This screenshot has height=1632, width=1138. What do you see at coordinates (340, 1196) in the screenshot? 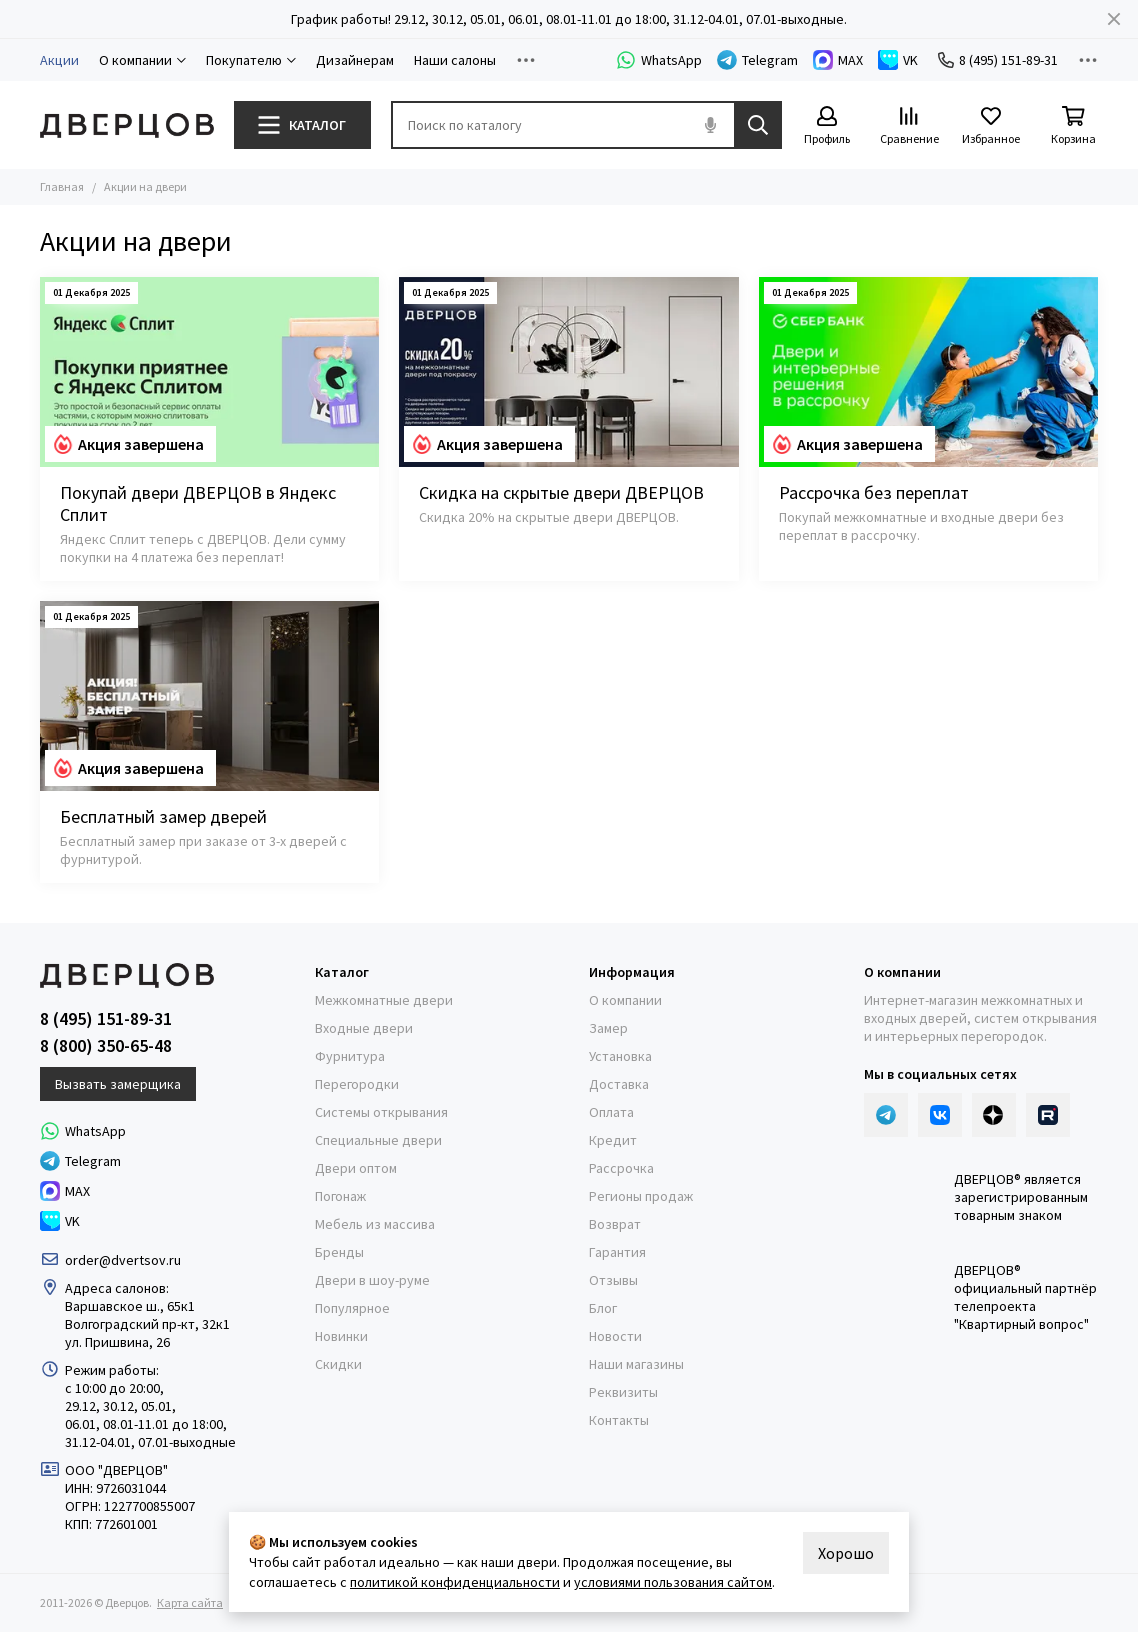
I see `Погонаж` at bounding box center [340, 1196].